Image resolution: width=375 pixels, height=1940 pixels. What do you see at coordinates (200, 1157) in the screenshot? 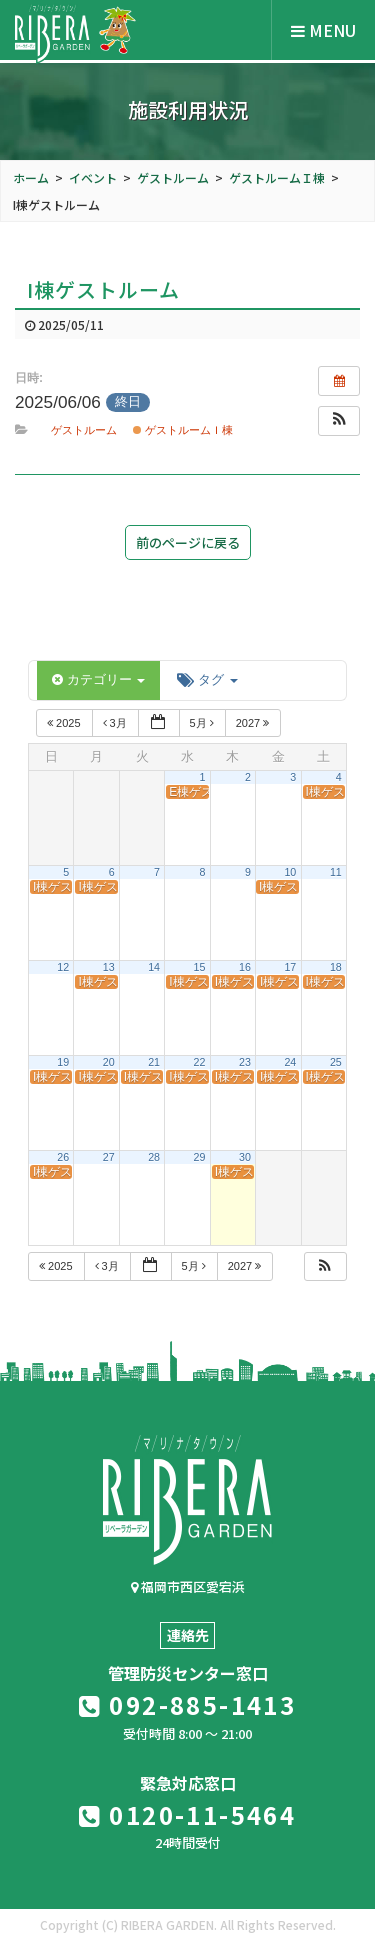
I see `29` at bounding box center [200, 1157].